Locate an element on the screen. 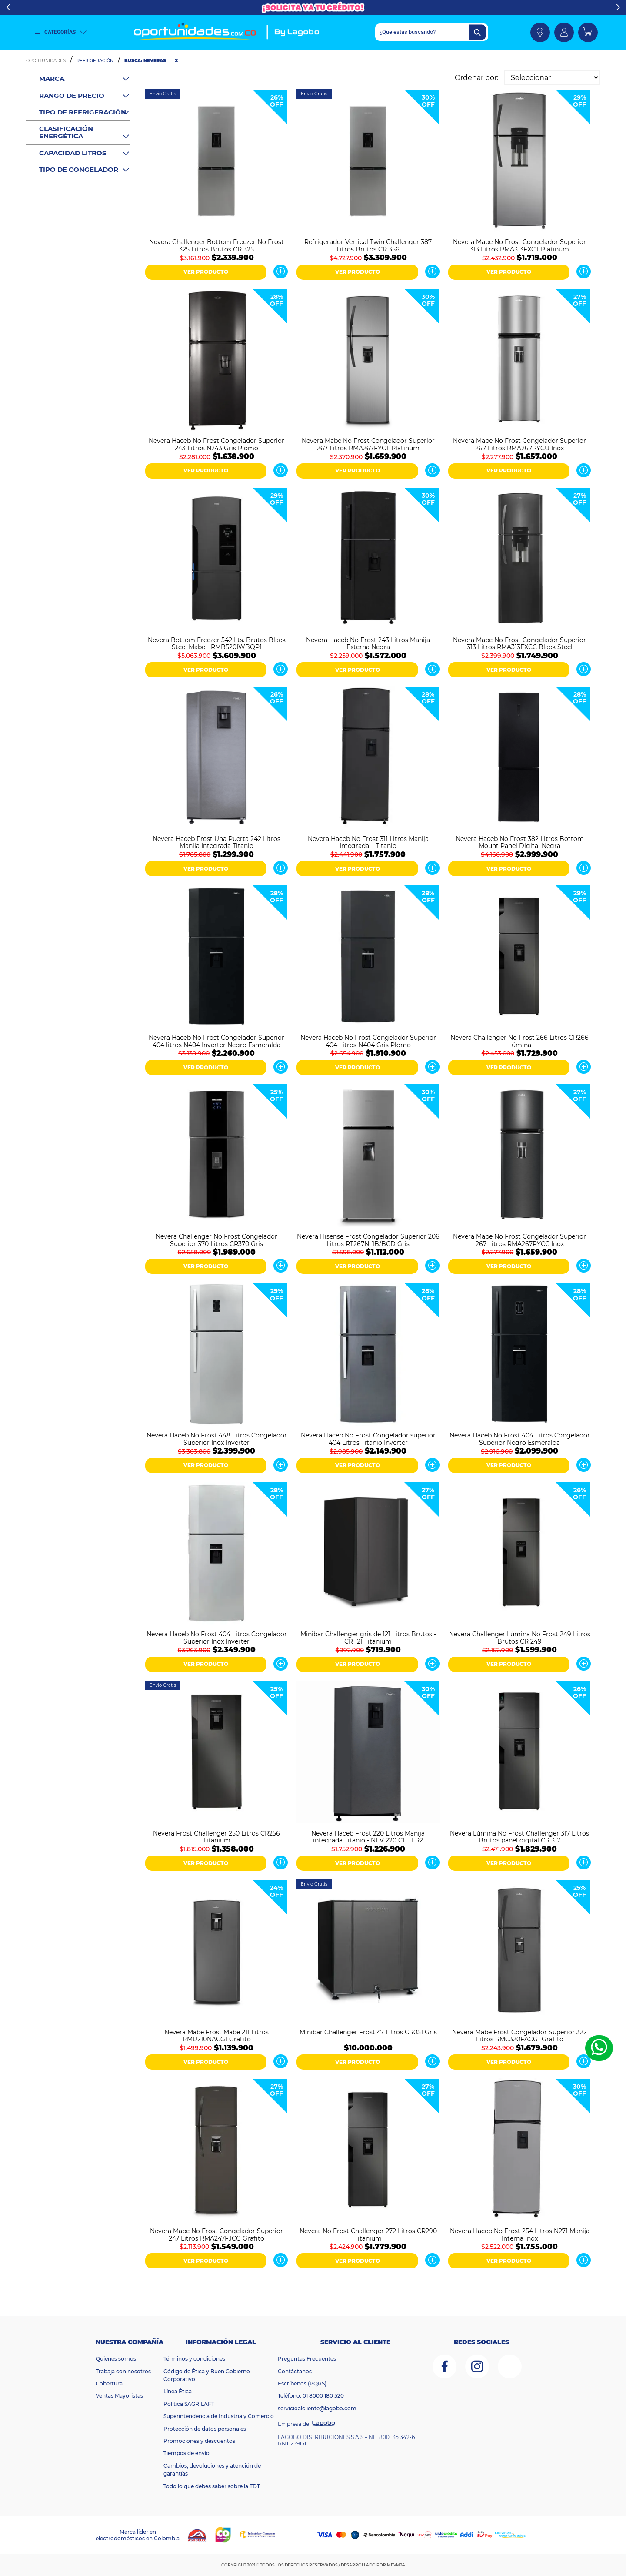 The image size is (626, 2576). Escríbenos (PQRS) is located at coordinates (302, 2383).